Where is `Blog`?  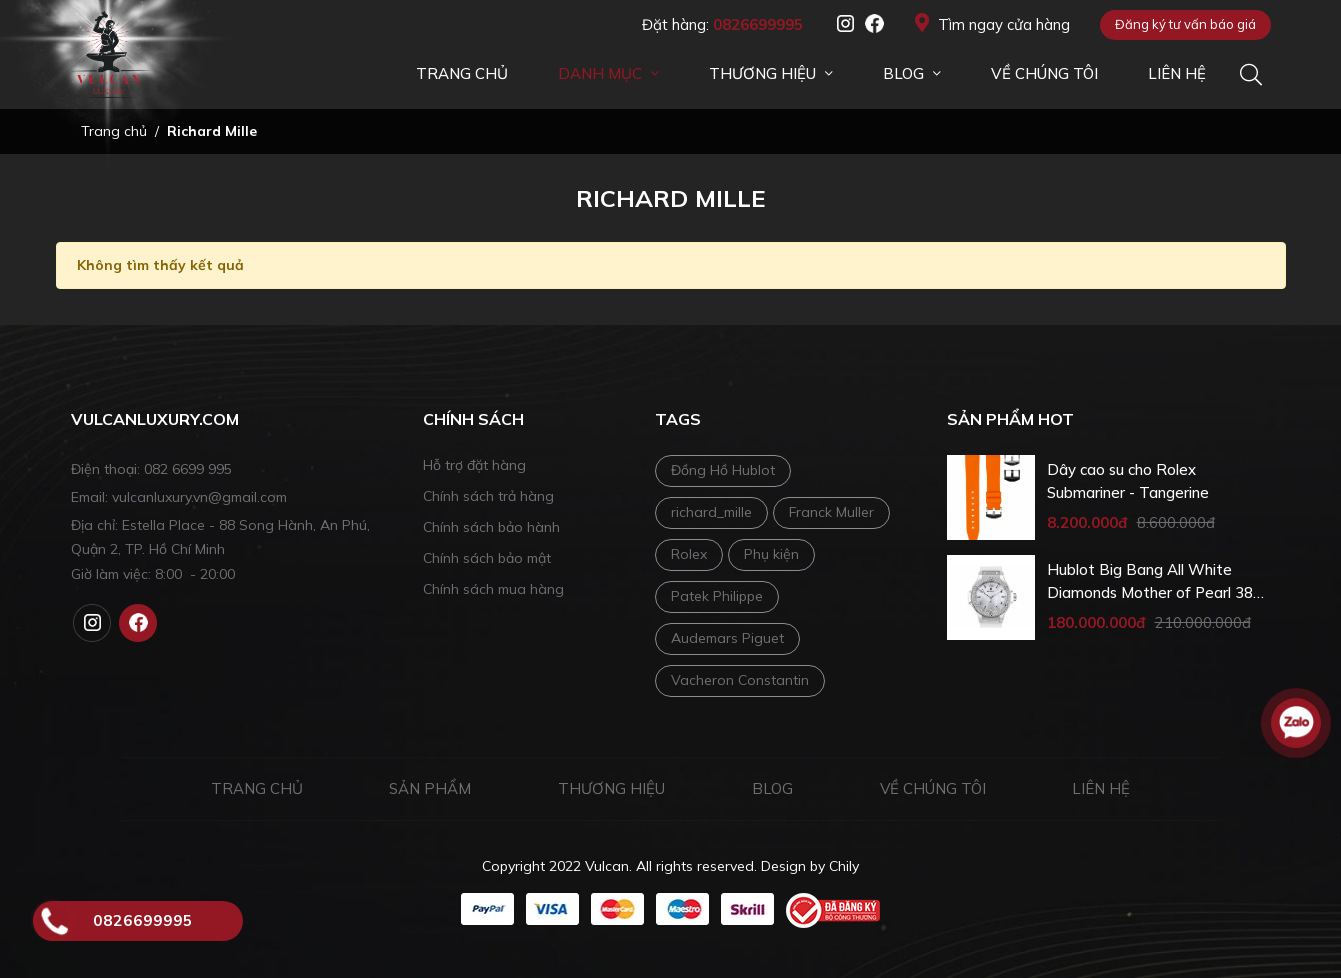 Blog is located at coordinates (772, 788).